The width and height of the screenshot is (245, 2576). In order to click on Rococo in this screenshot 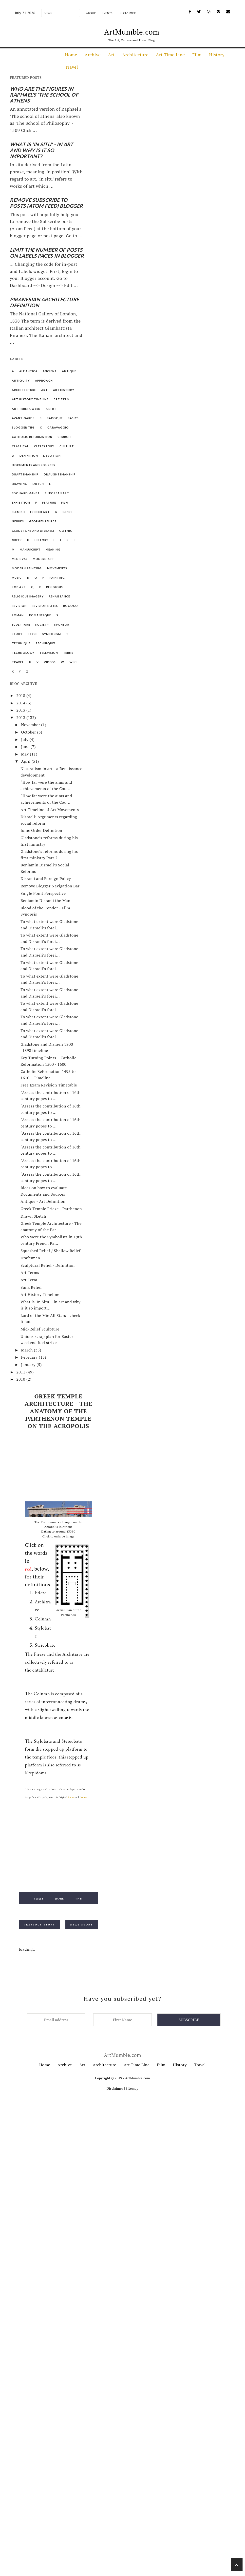, I will do `click(70, 605)`.